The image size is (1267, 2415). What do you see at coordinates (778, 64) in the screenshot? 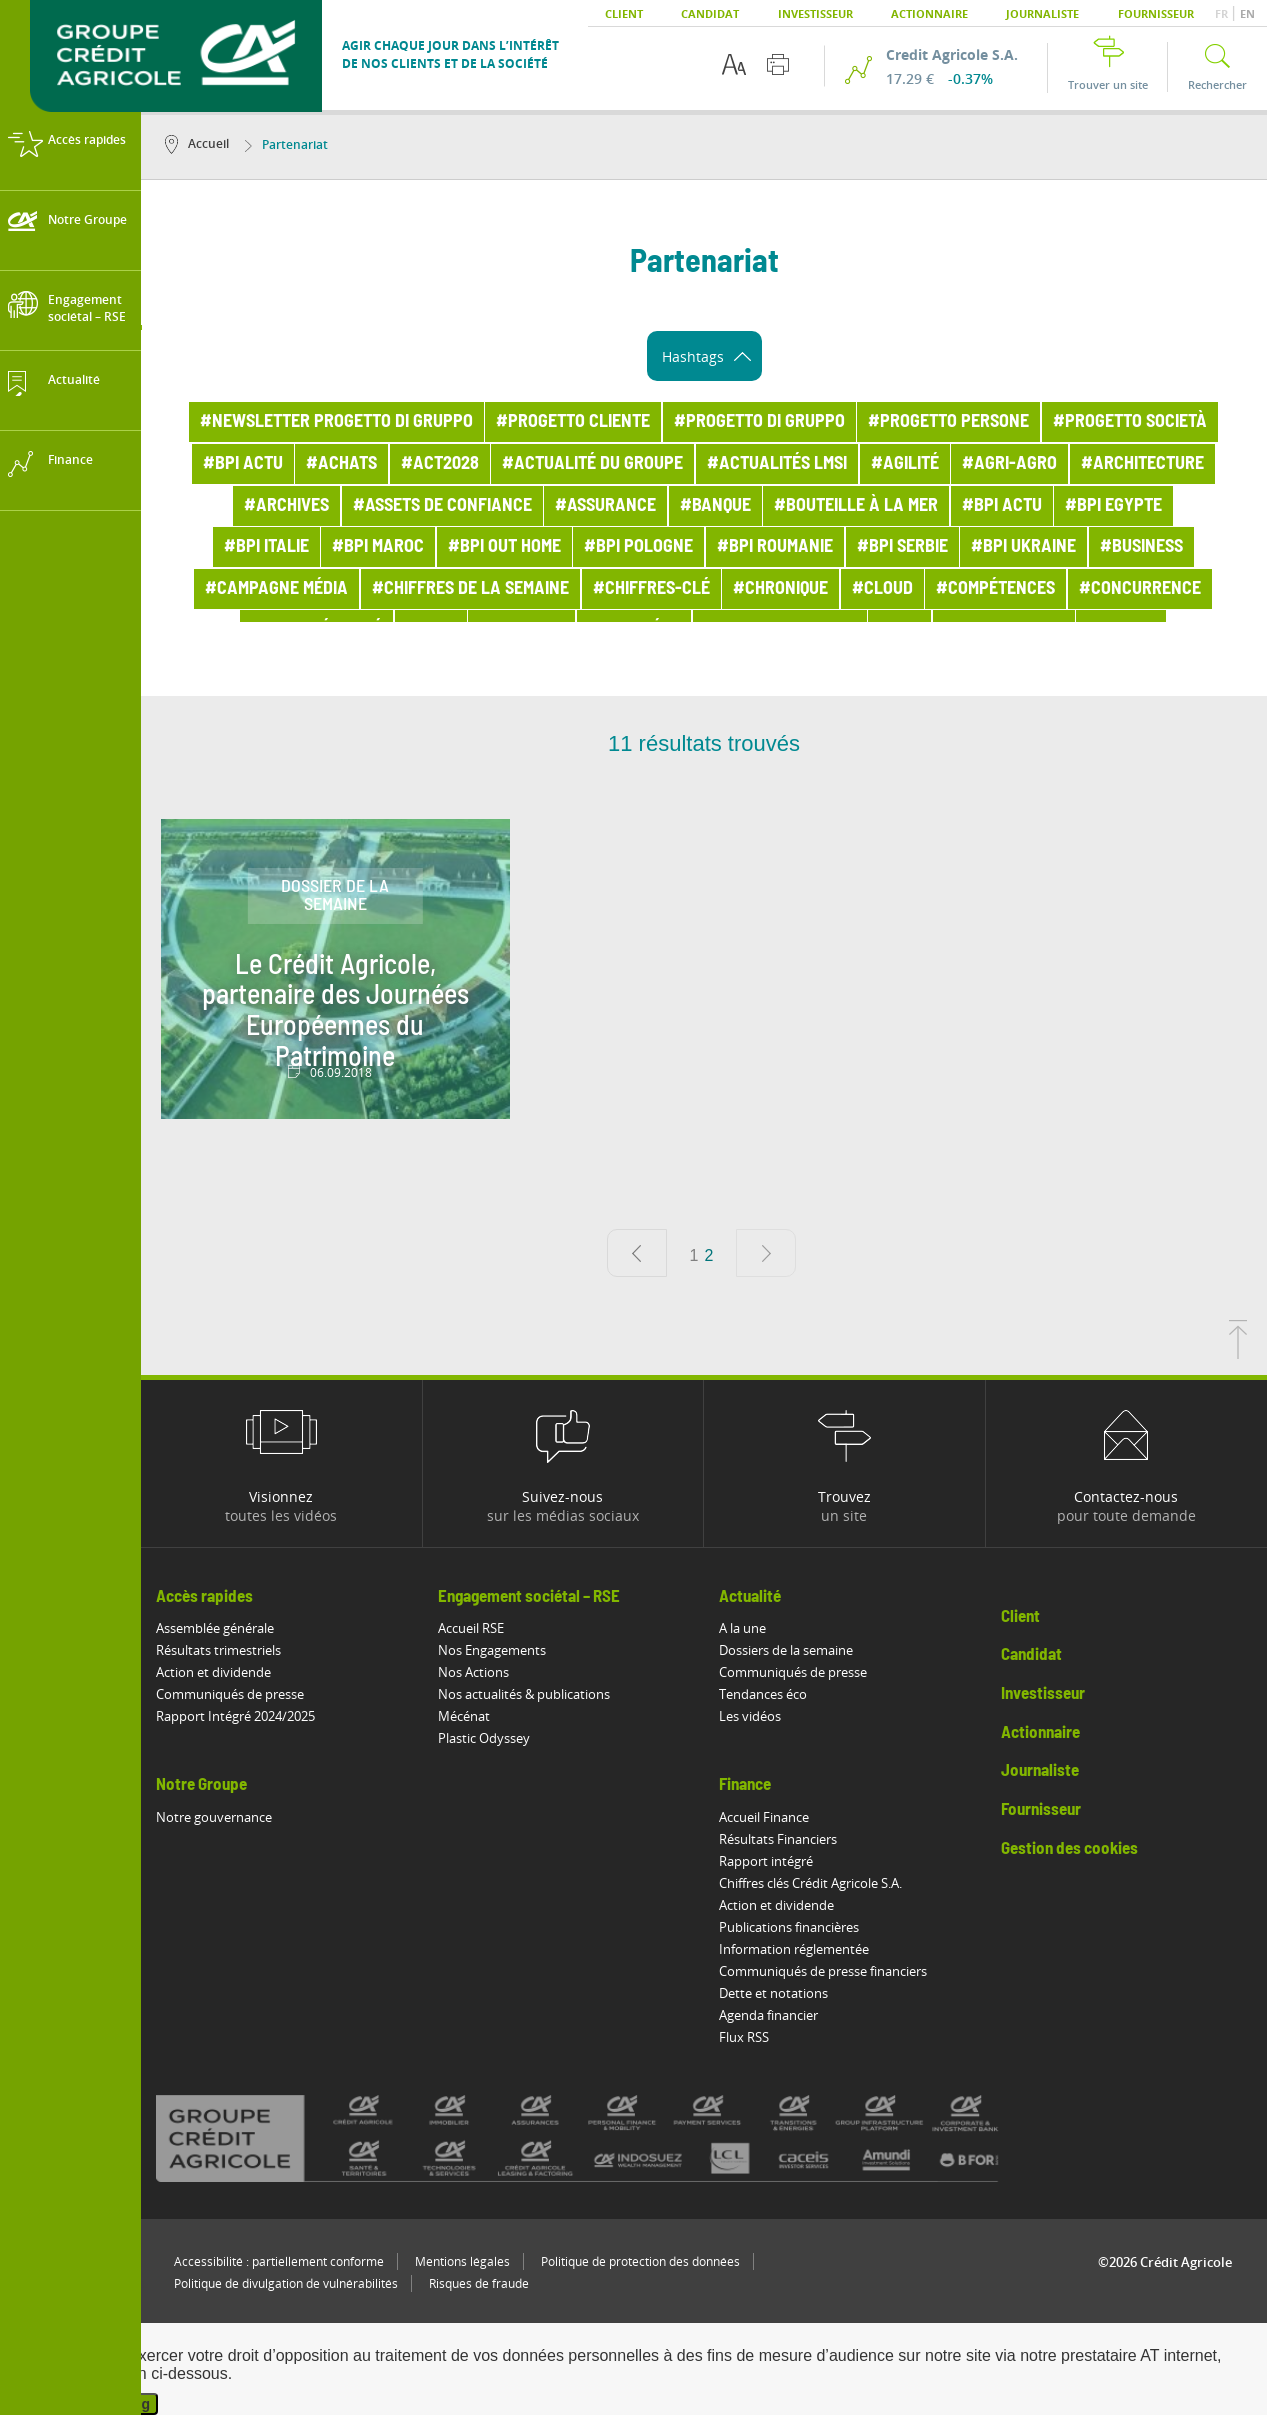
I see `[Imprimer cette page]` at bounding box center [778, 64].